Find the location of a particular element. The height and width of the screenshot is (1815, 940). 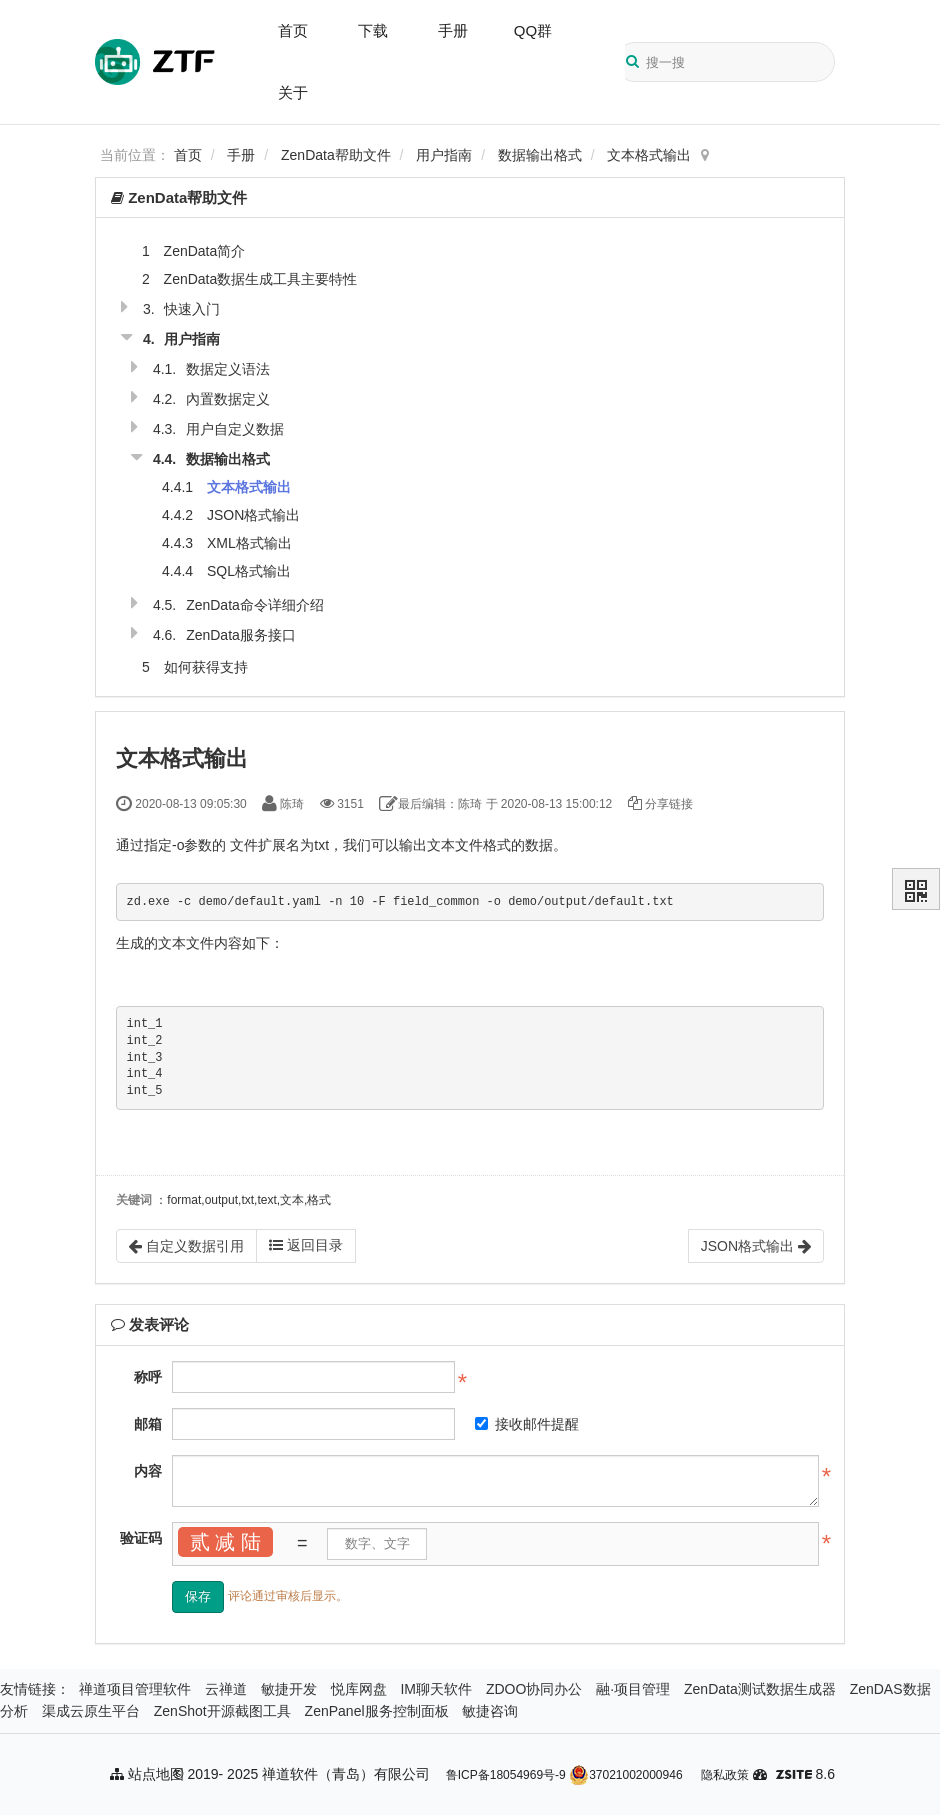

ZDOO协同办公 is located at coordinates (534, 1689).